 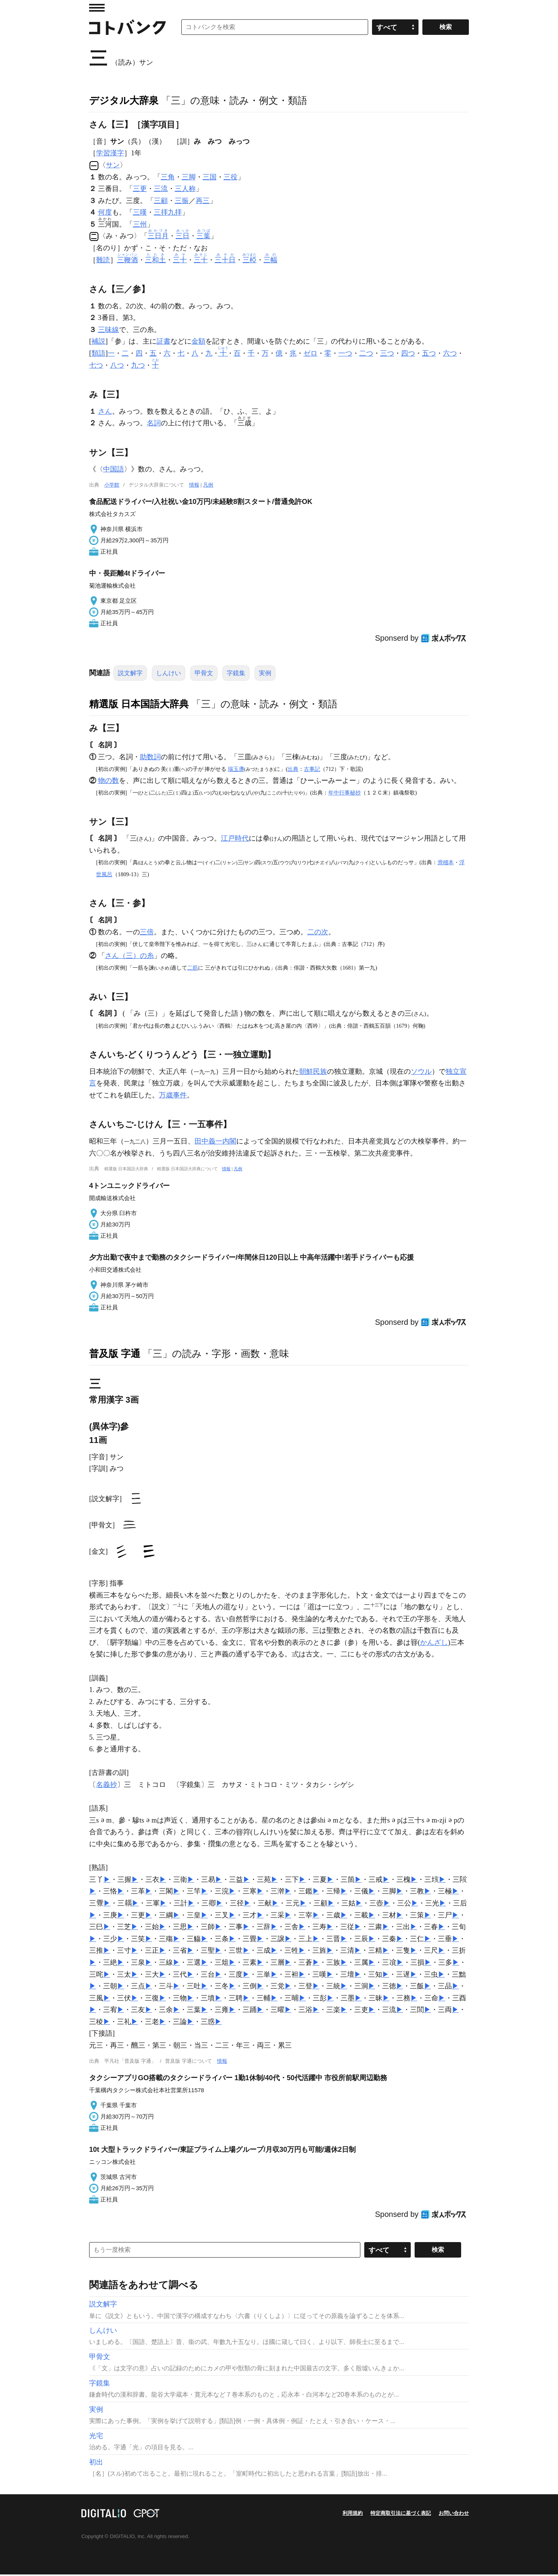 What do you see at coordinates (154, 424) in the screenshot?
I see `名詞` at bounding box center [154, 424].